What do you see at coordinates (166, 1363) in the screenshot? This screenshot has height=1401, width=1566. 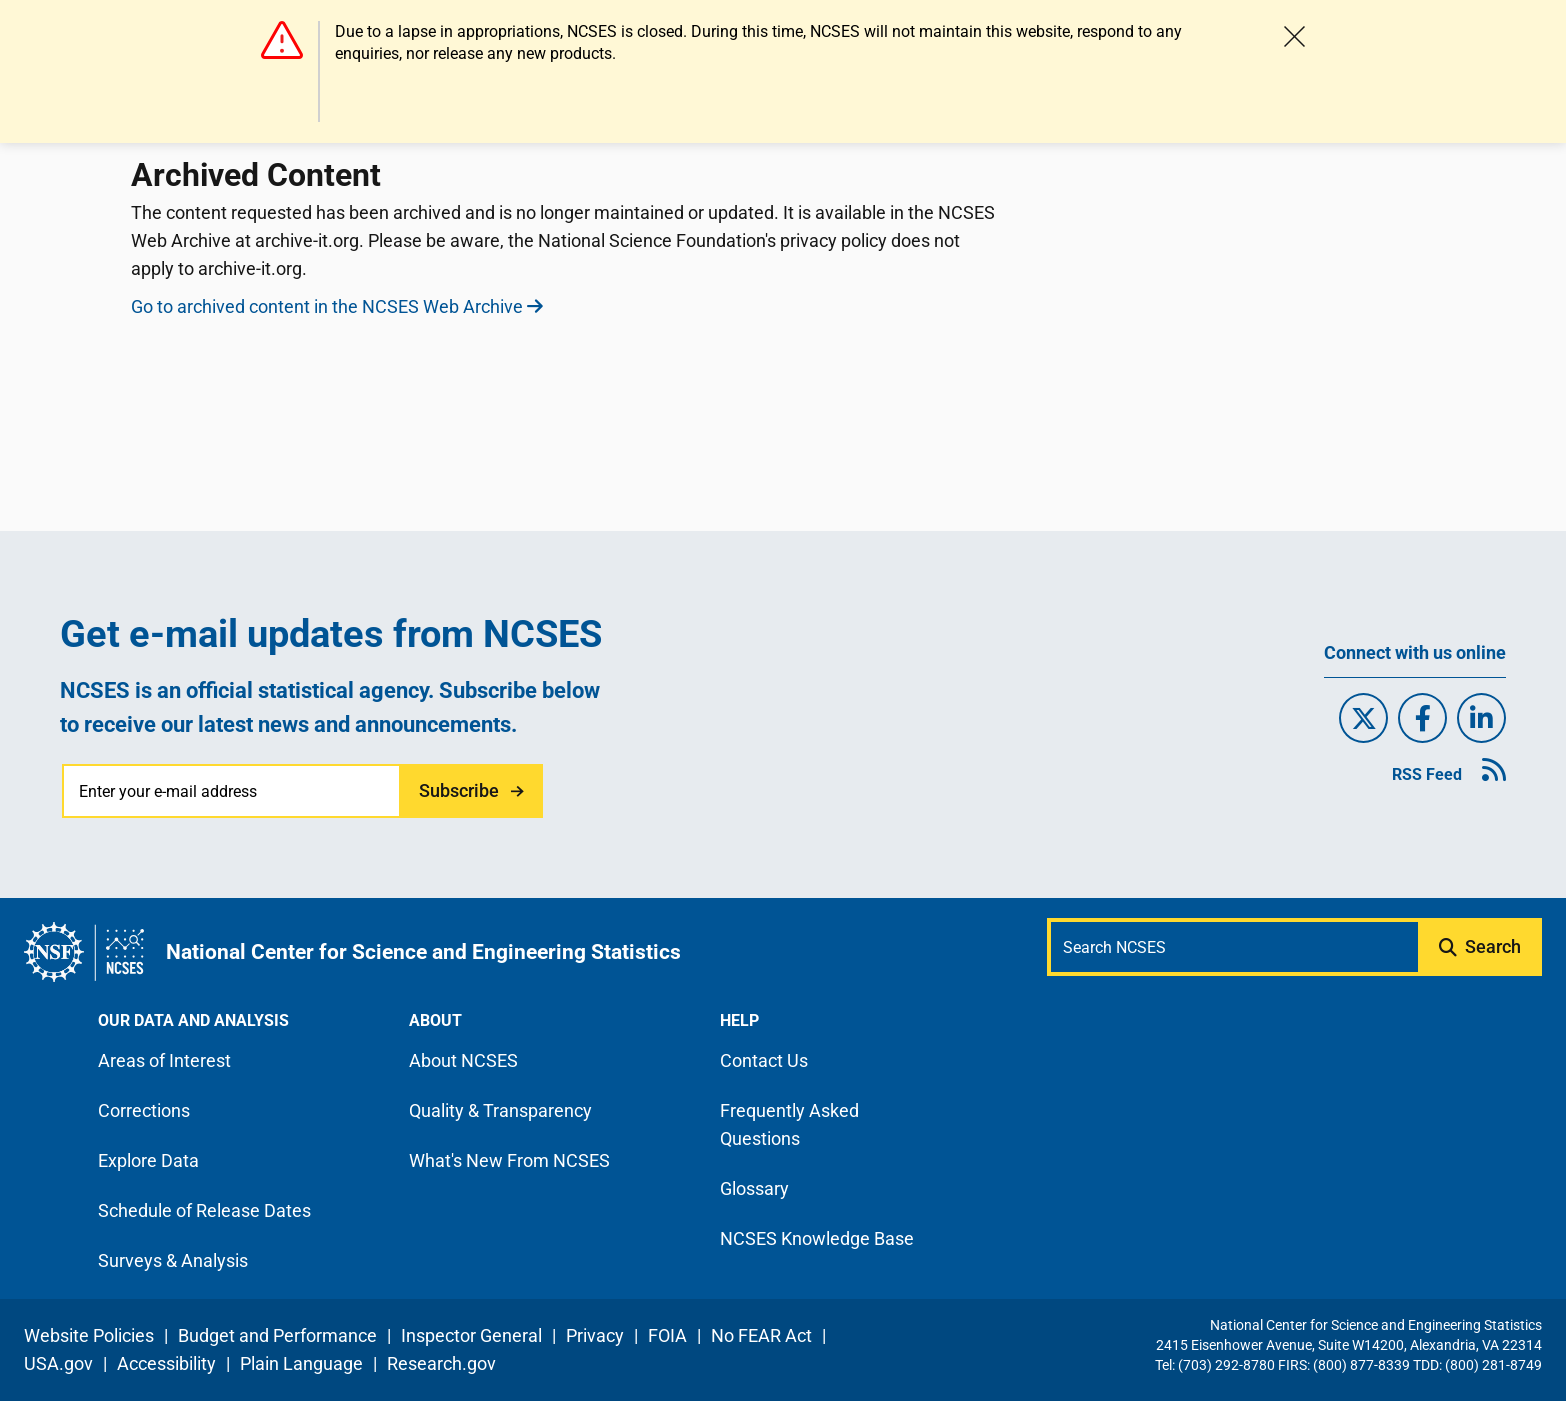 I see `Accessibility` at bounding box center [166, 1363].